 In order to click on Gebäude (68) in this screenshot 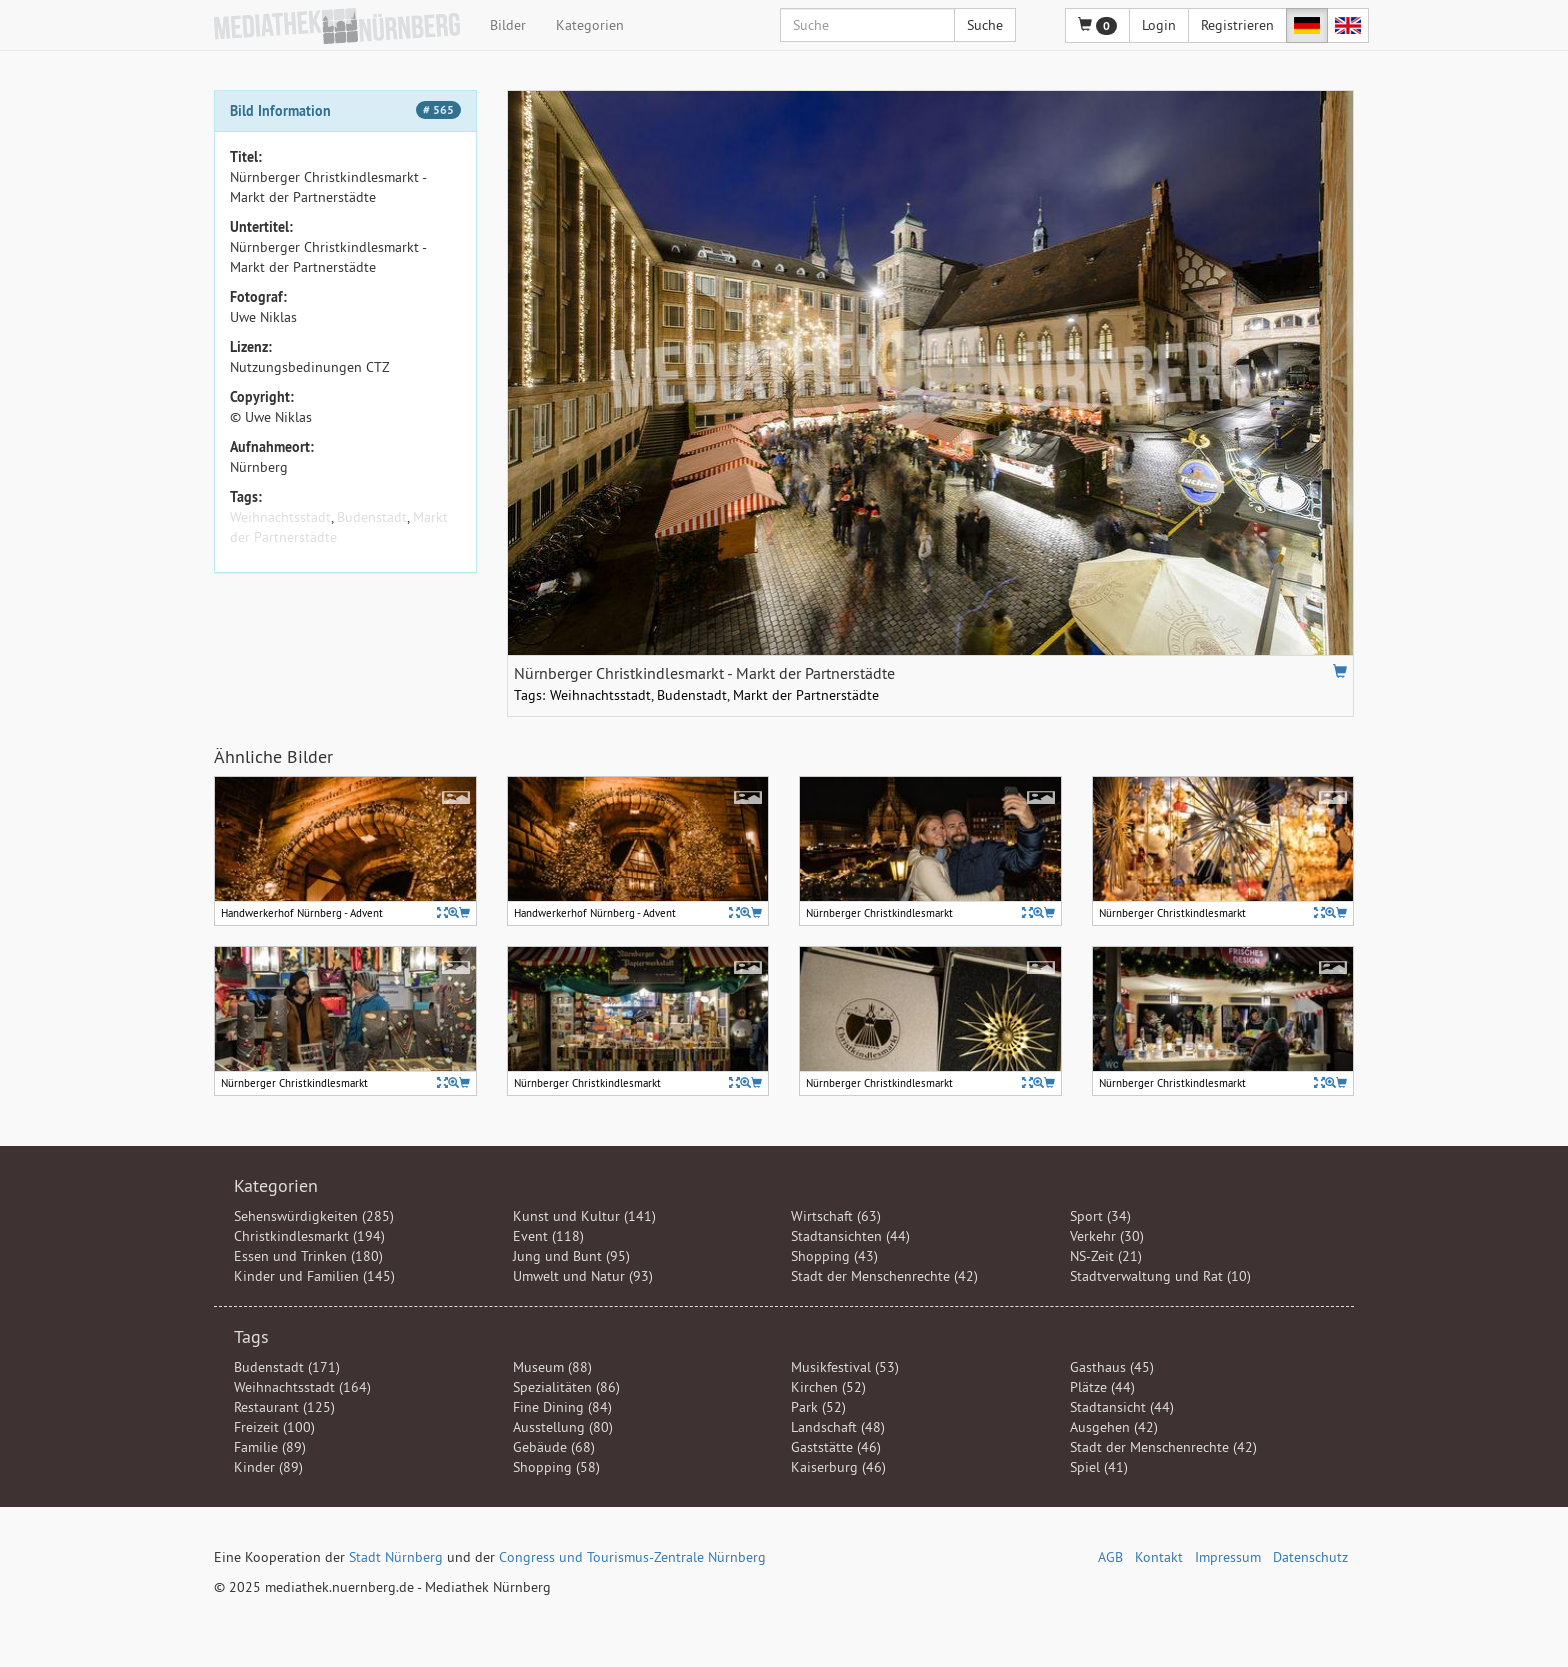, I will do `click(554, 1447)`.